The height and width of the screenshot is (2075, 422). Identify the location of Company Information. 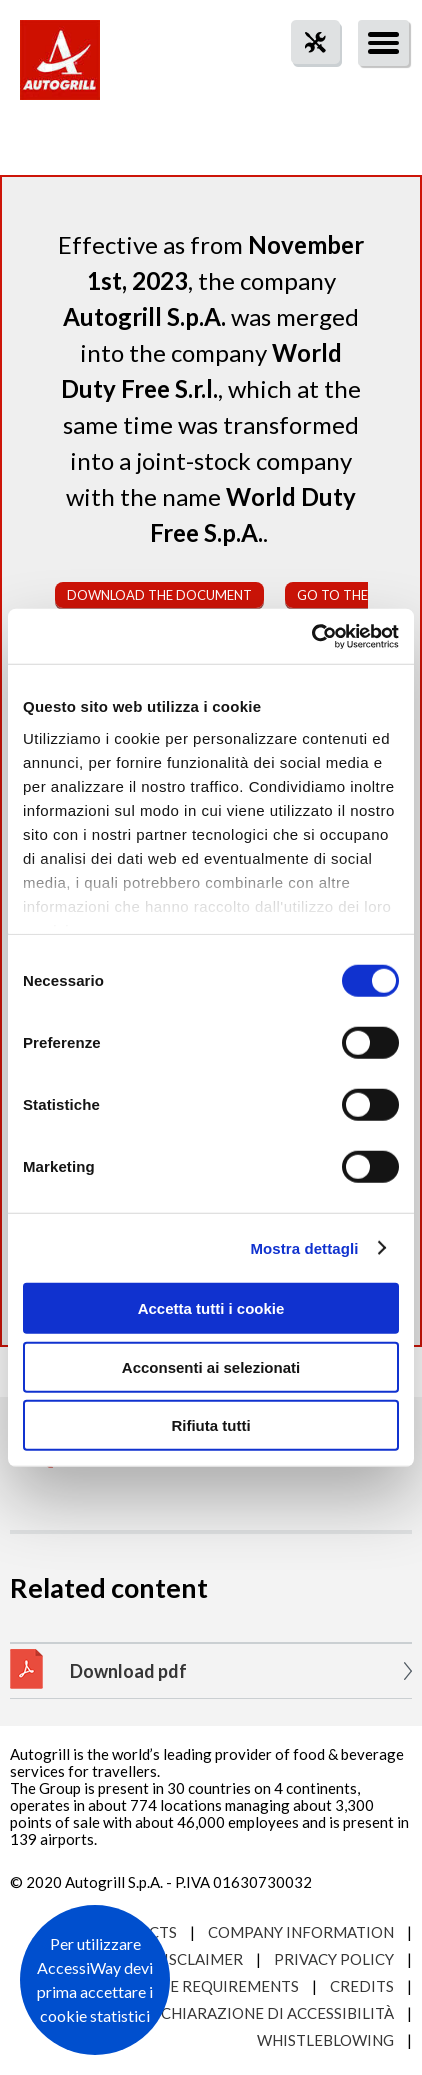
(301, 1932).